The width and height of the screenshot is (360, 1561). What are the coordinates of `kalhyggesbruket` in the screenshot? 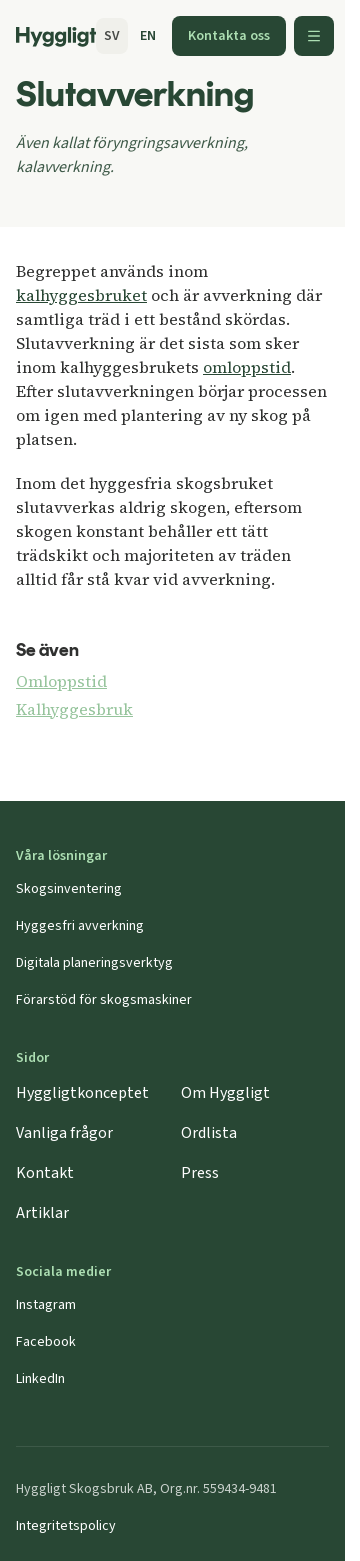 It's located at (81, 295).